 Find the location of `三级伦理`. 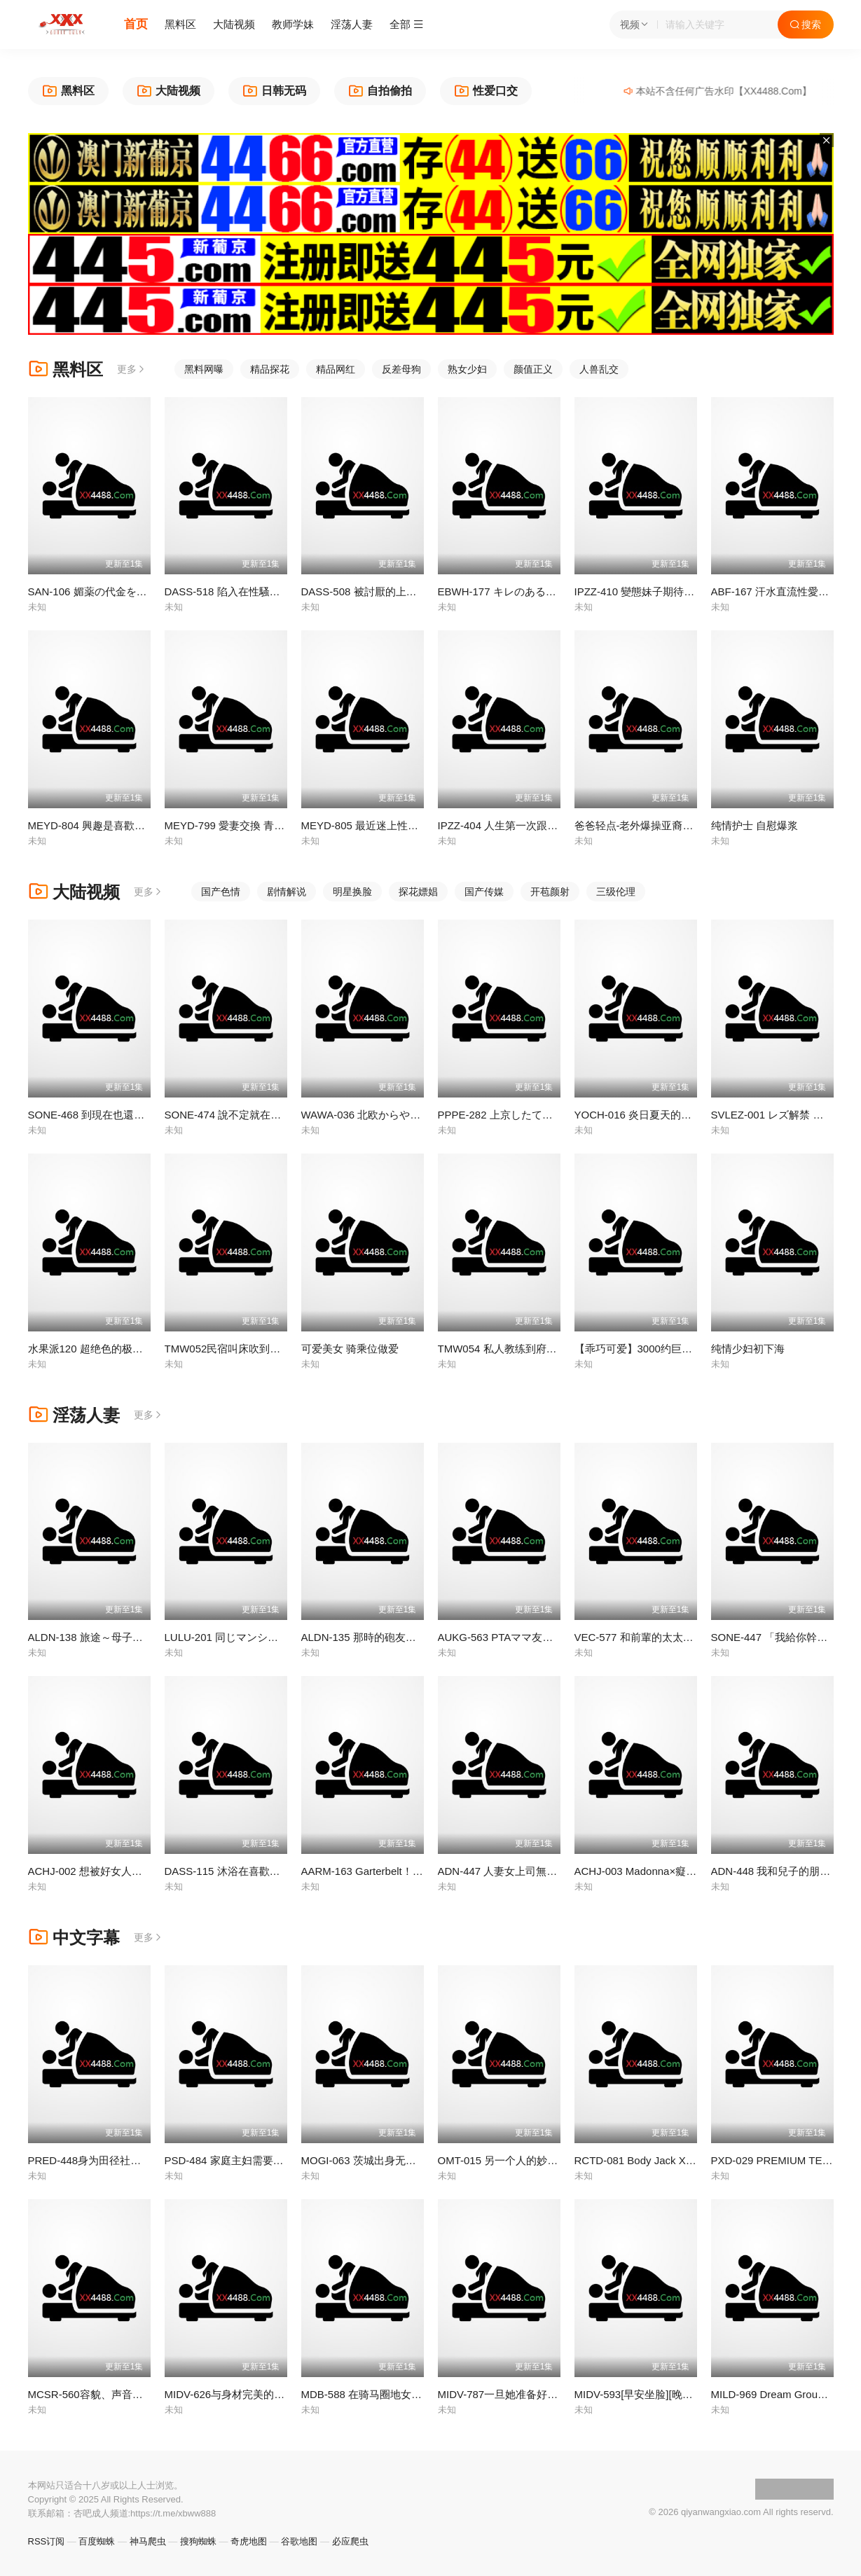

三级伦理 is located at coordinates (615, 891).